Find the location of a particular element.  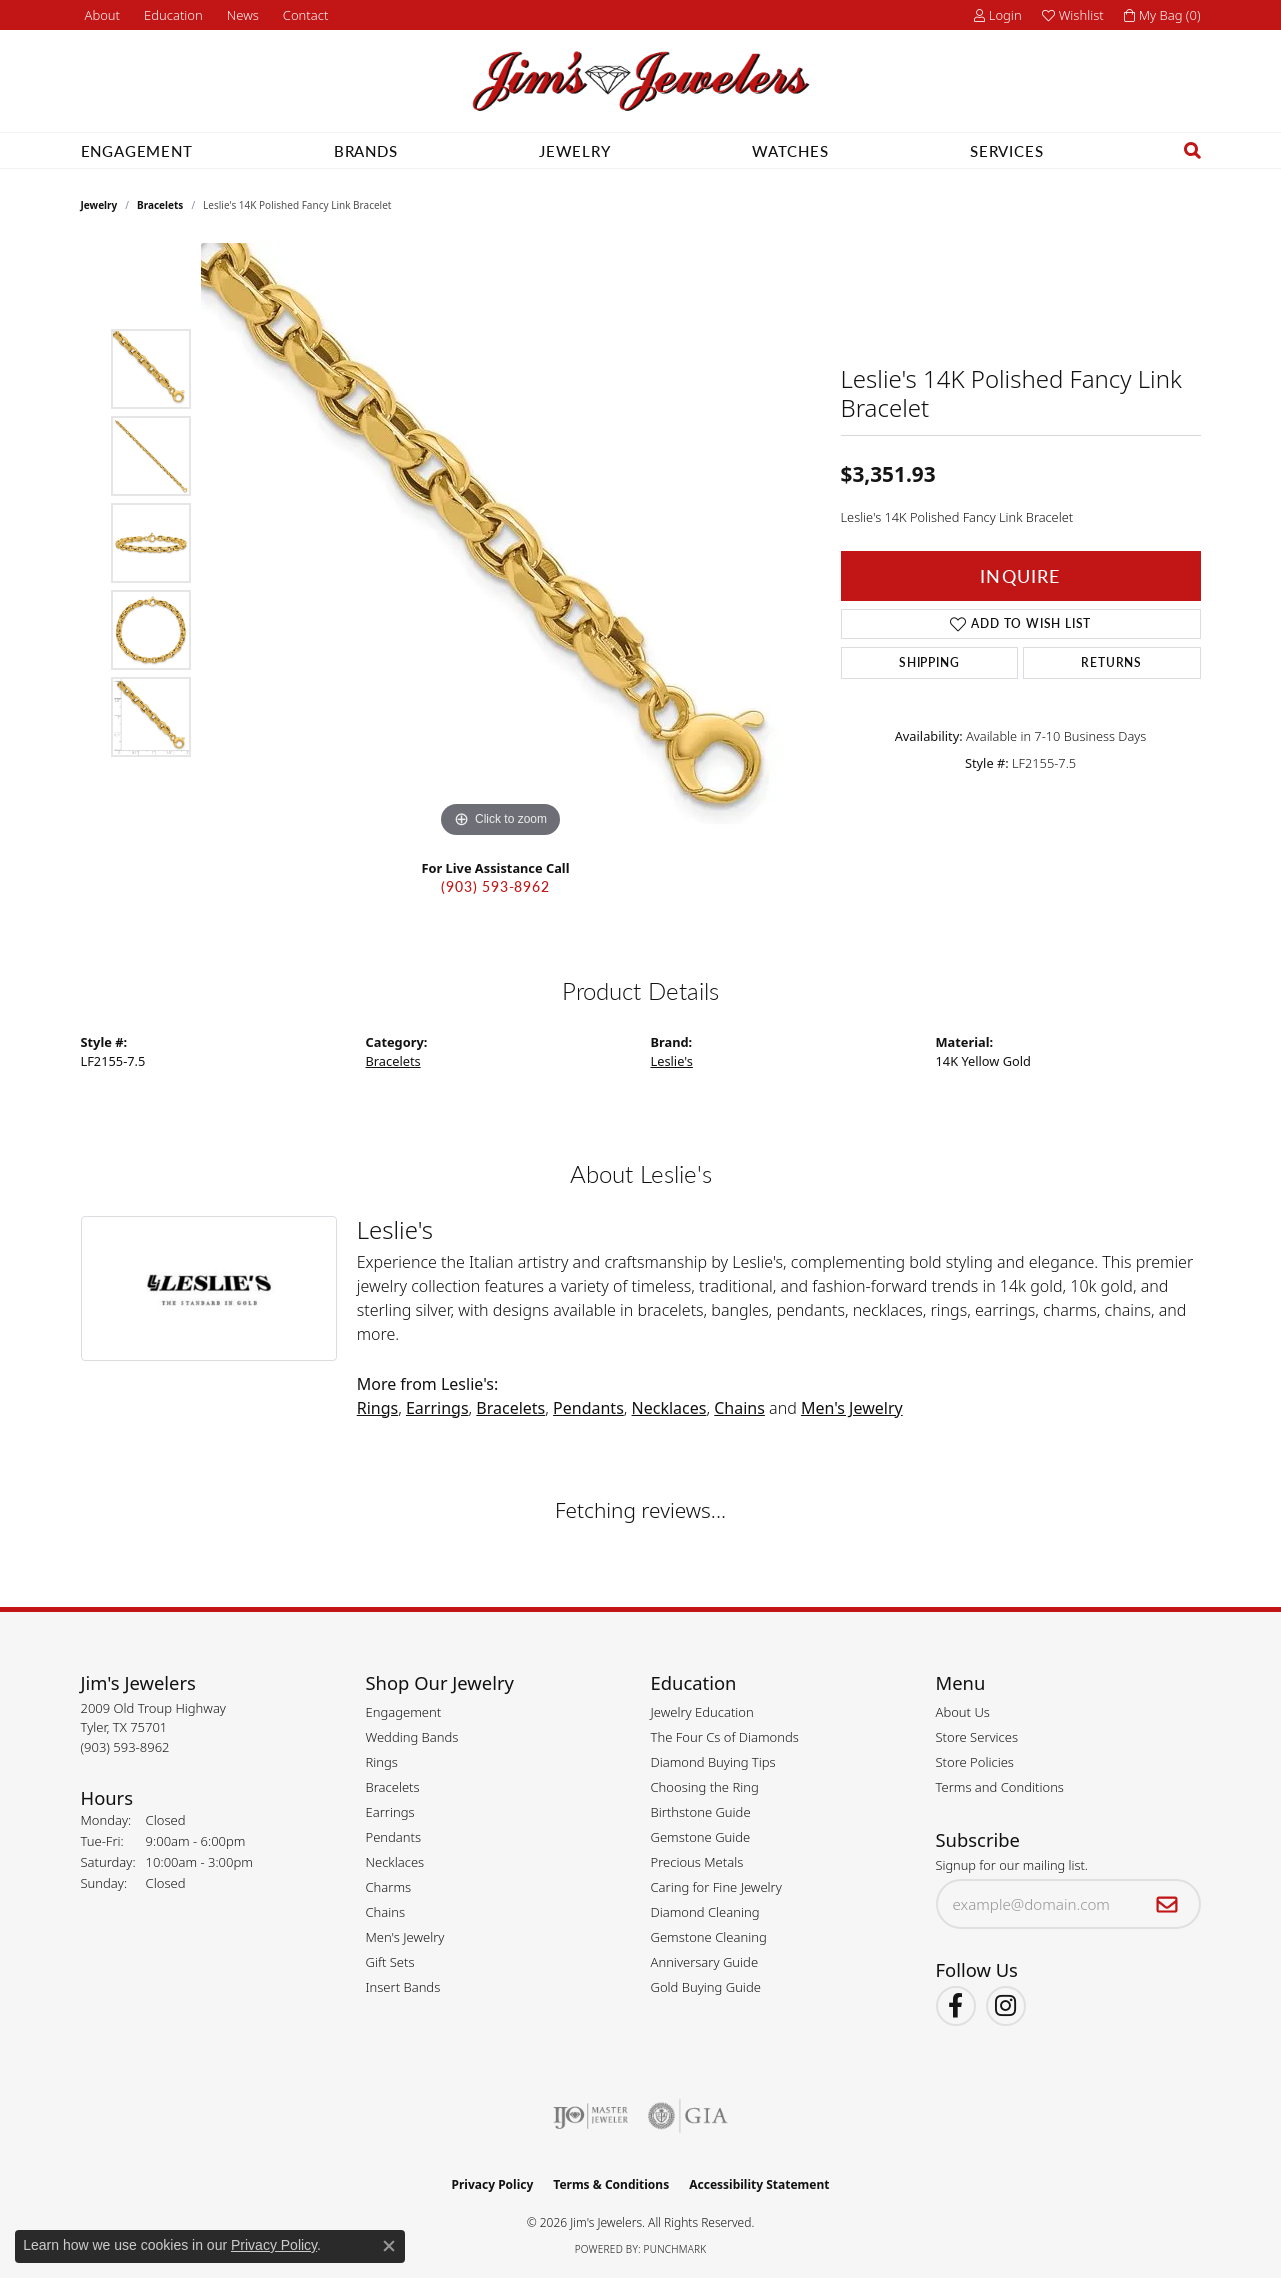

Engagement [menuitem] is located at coordinates (404, 1712).